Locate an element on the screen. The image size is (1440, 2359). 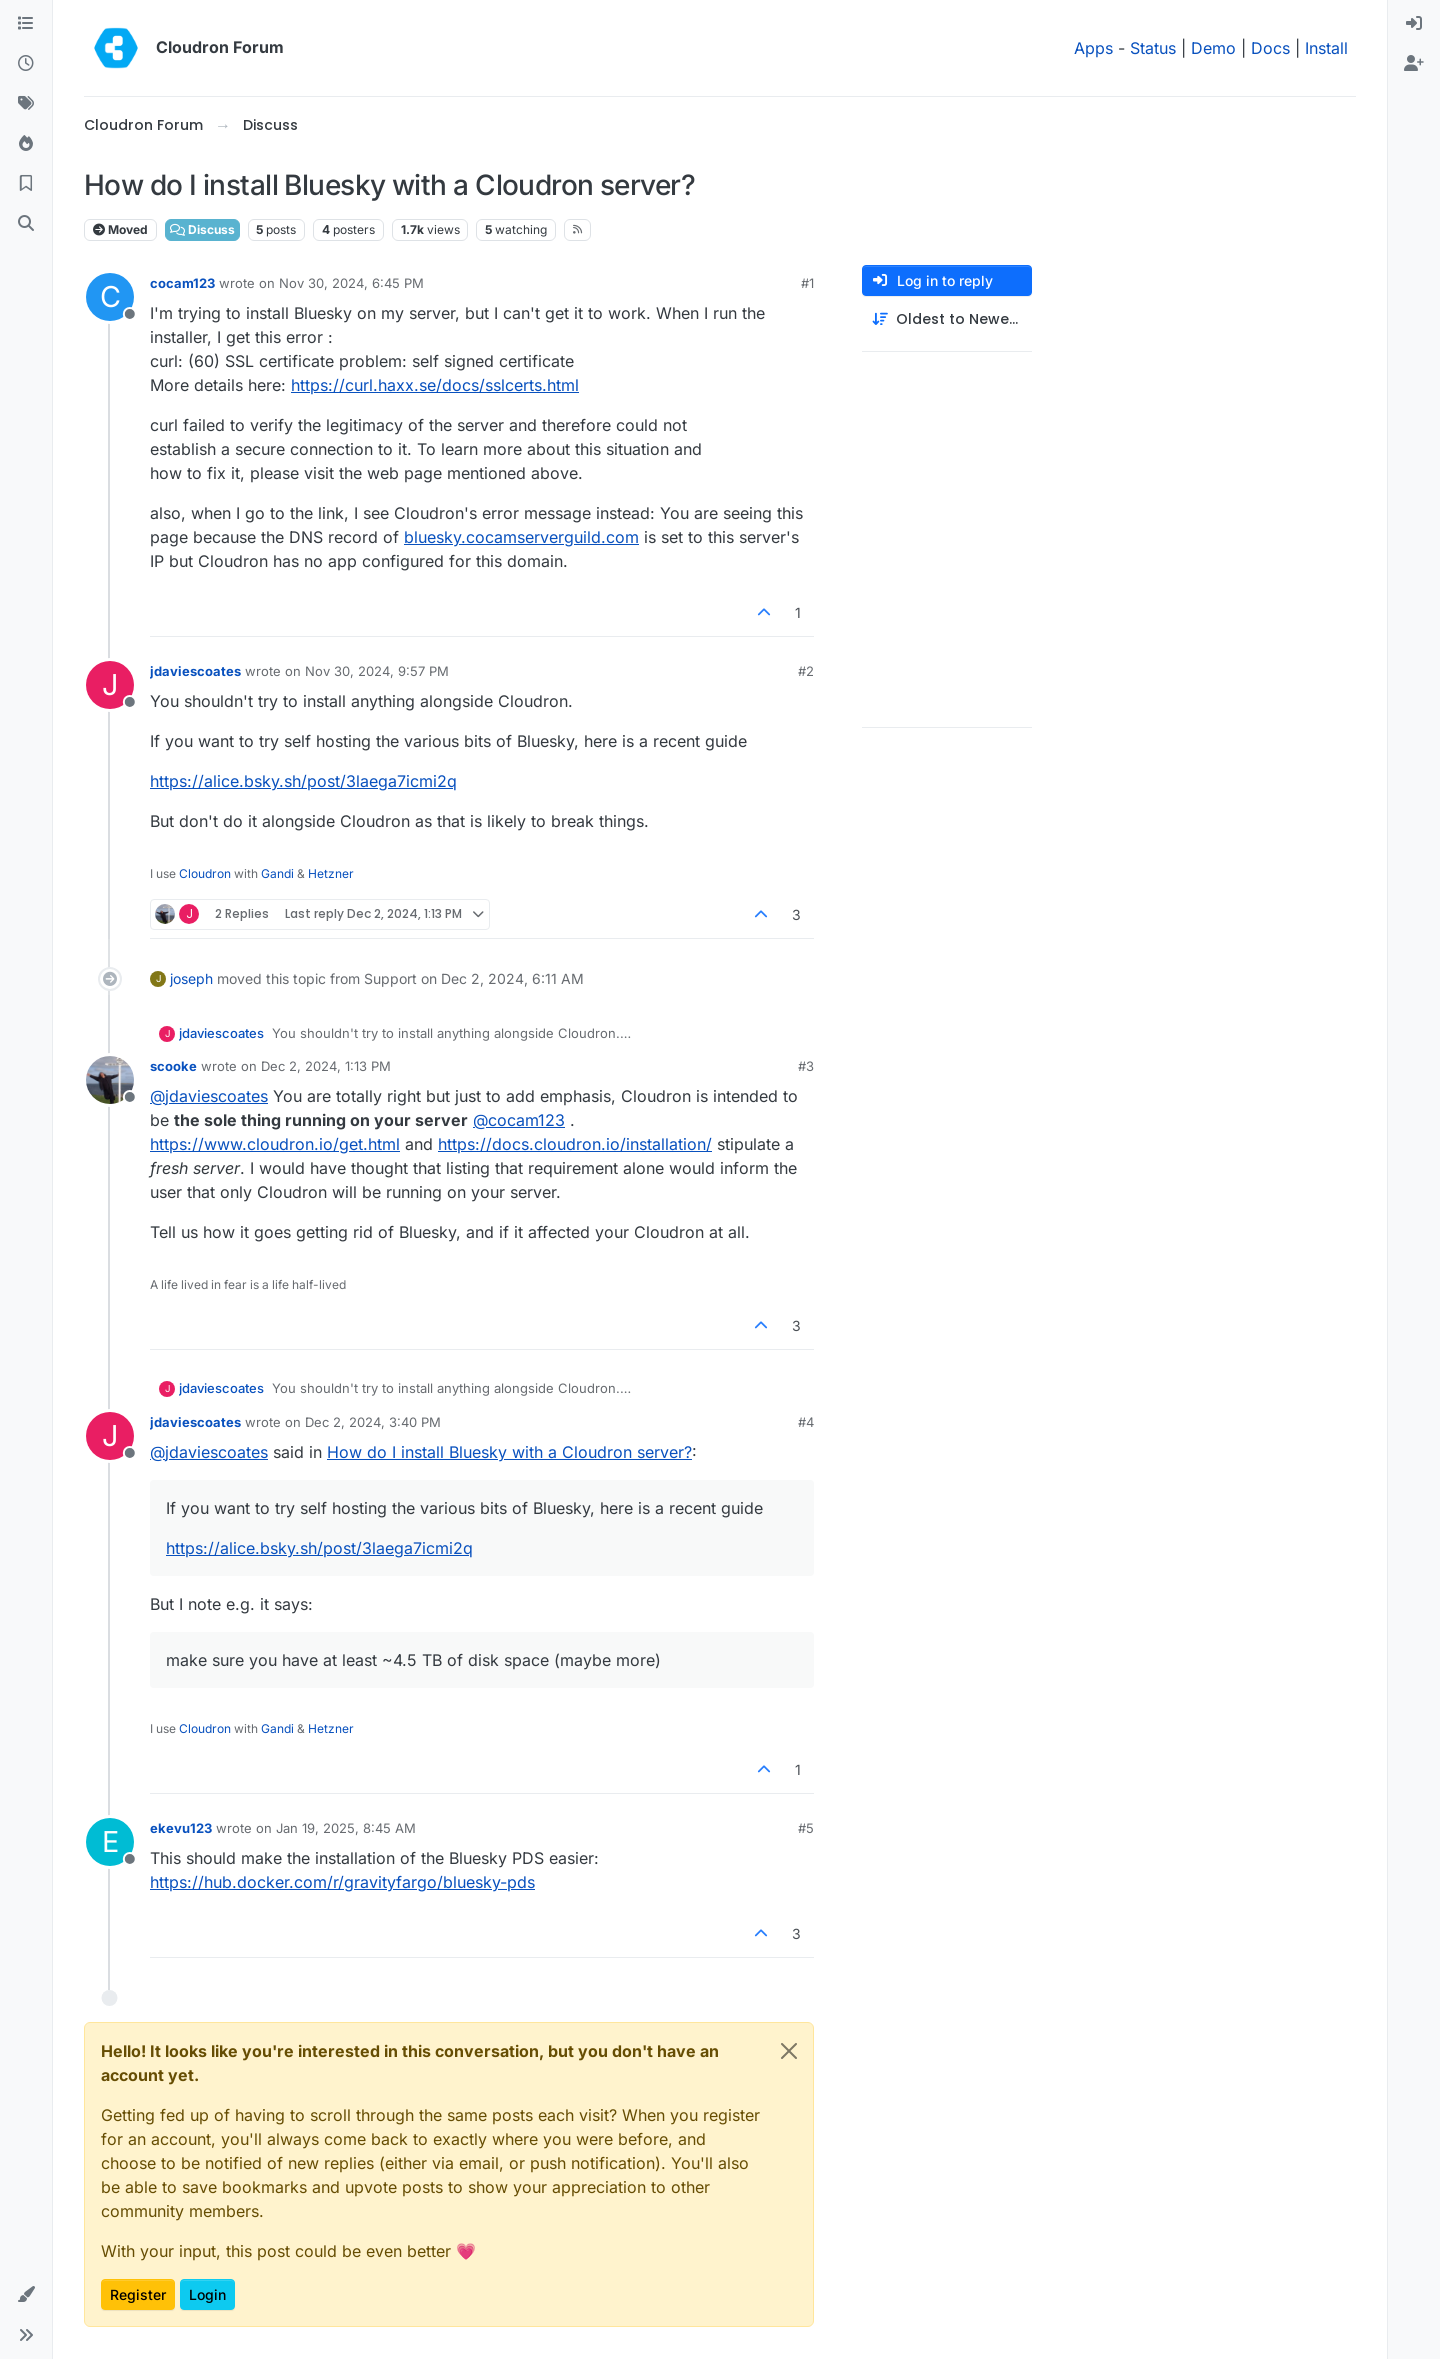
[Profile page for user cocam123] is located at coordinates (110, 297).